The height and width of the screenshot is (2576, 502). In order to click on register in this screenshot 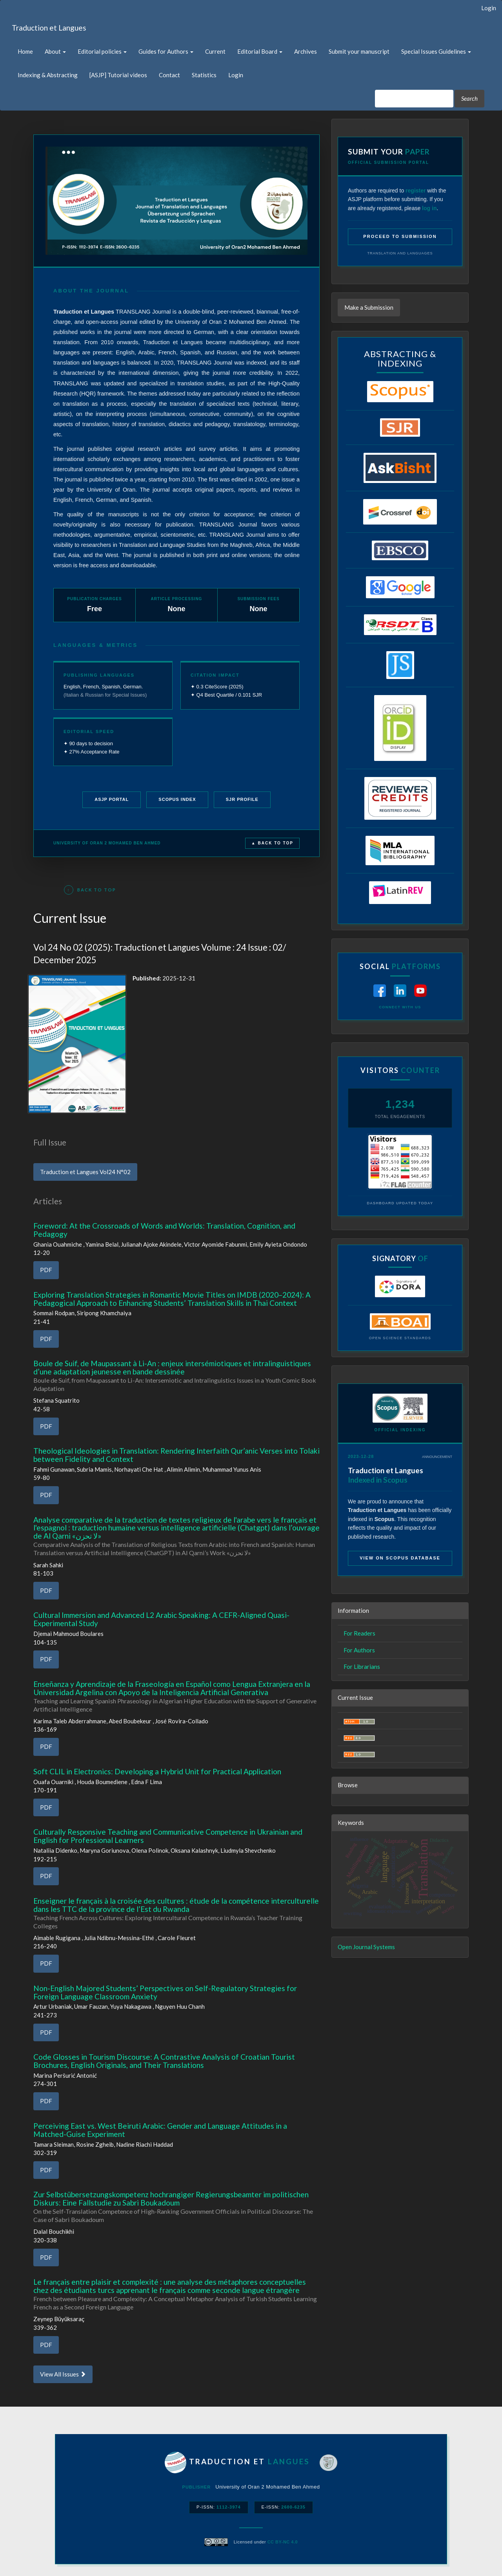, I will do `click(416, 190)`.